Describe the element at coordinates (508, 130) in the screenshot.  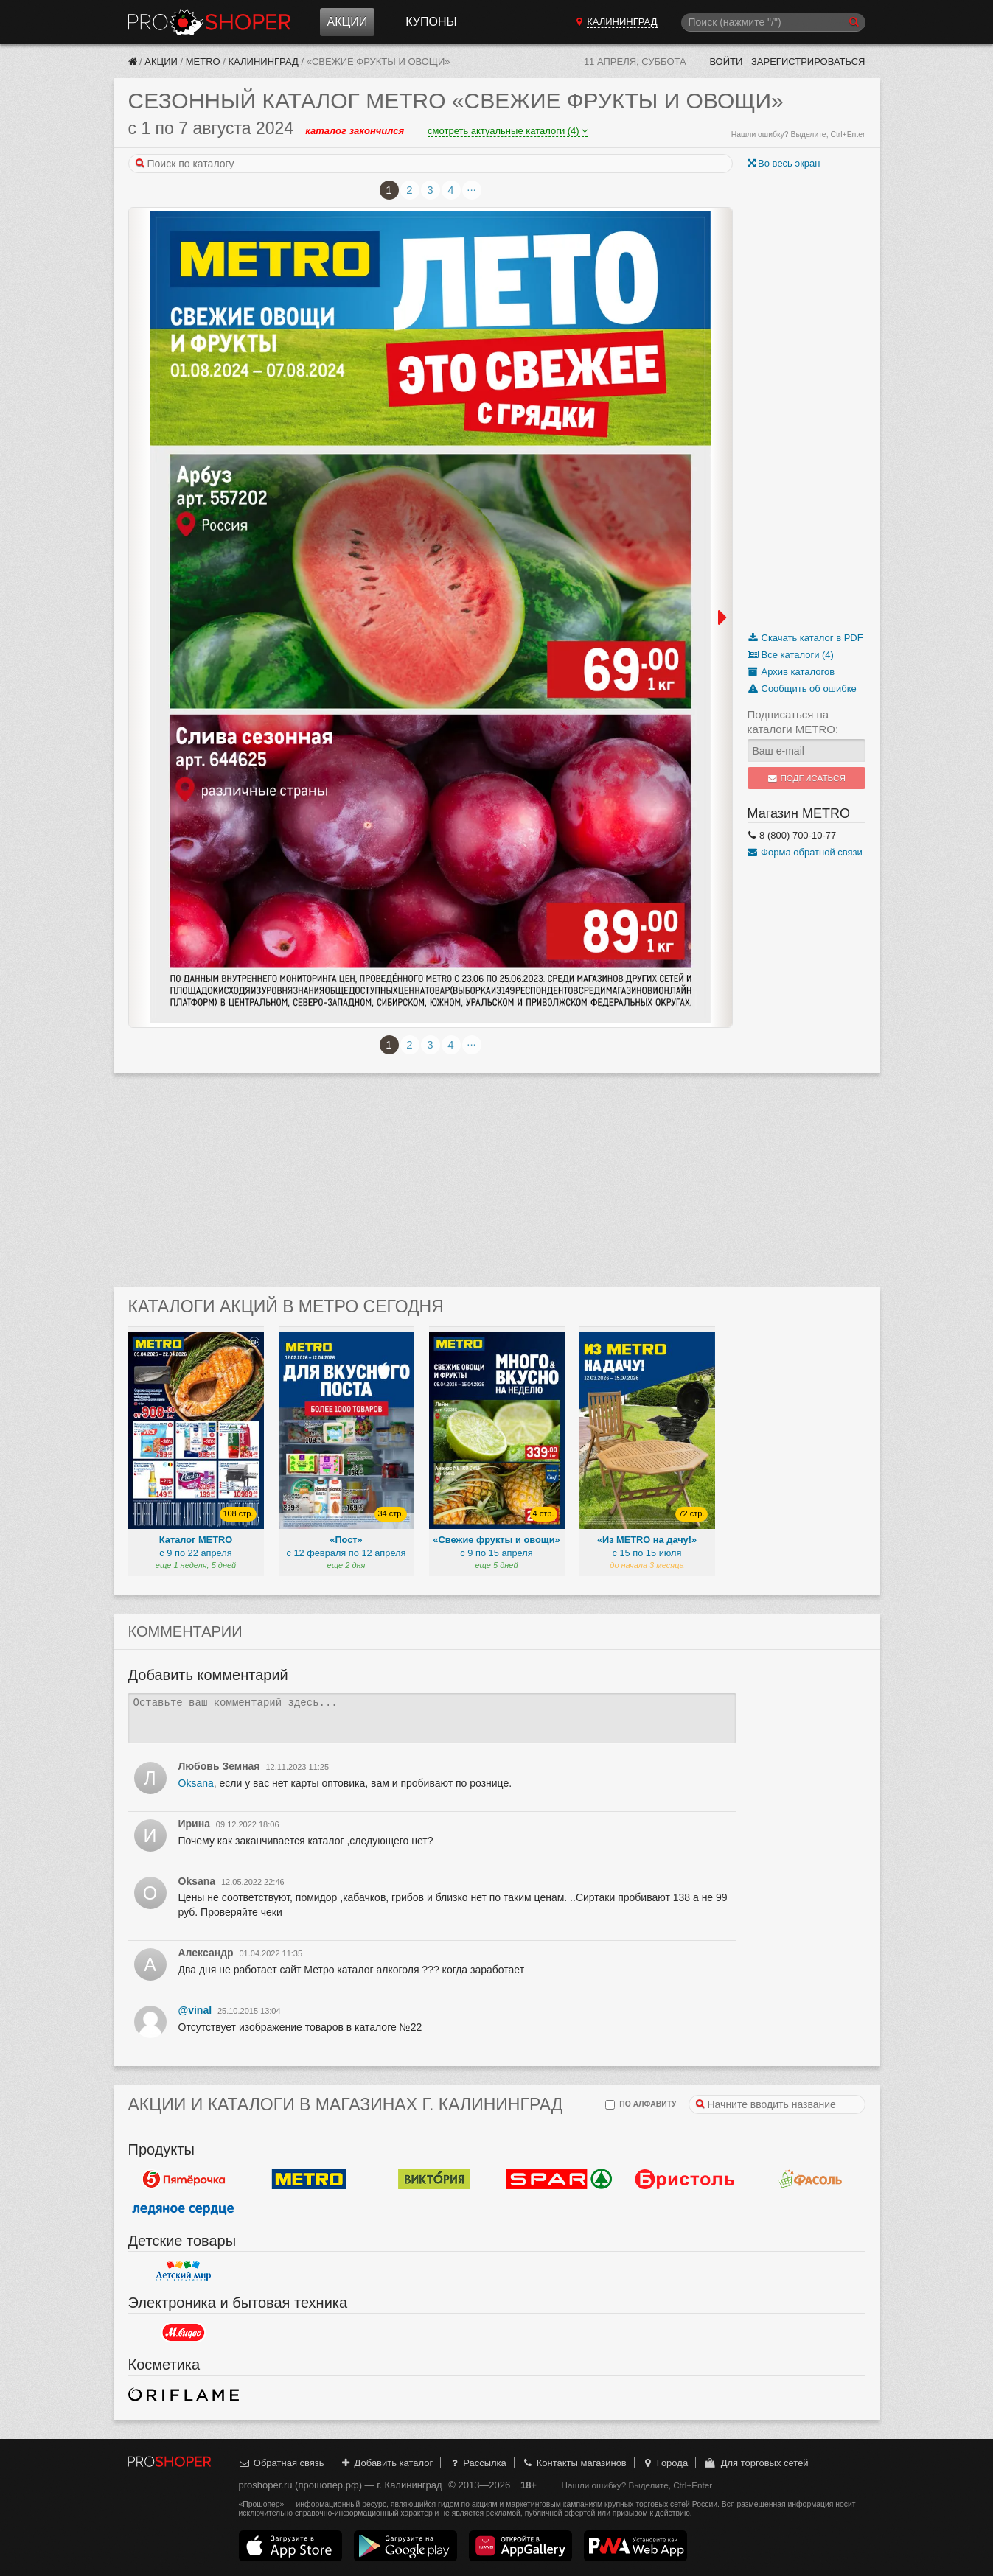
I see `смотреть актуальные каталоги (4)` at that location.